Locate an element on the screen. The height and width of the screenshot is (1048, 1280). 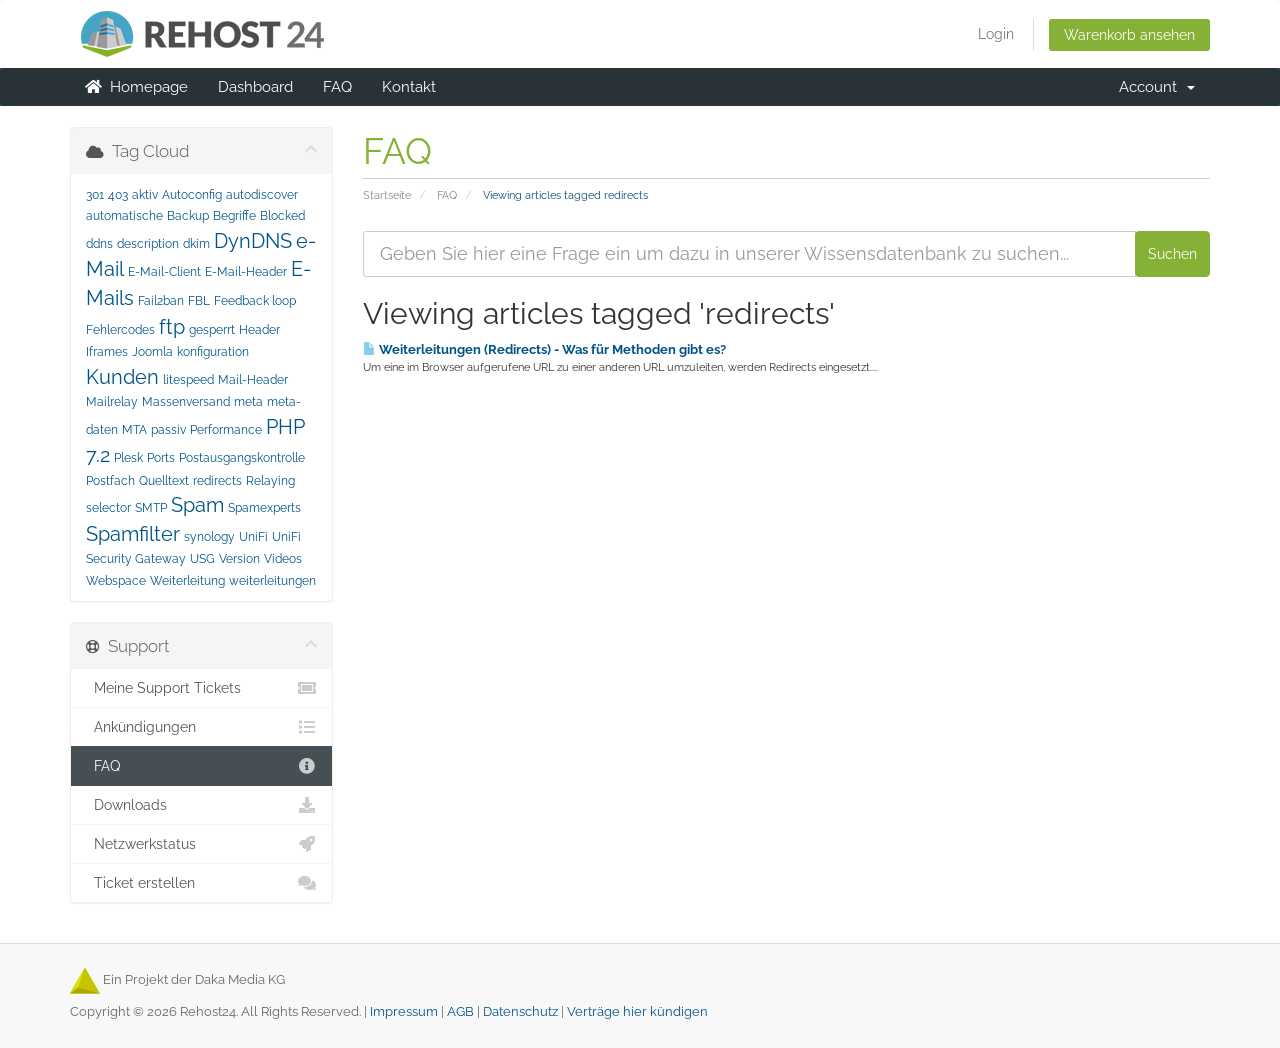
Ticket erstellen is located at coordinates (201, 883).